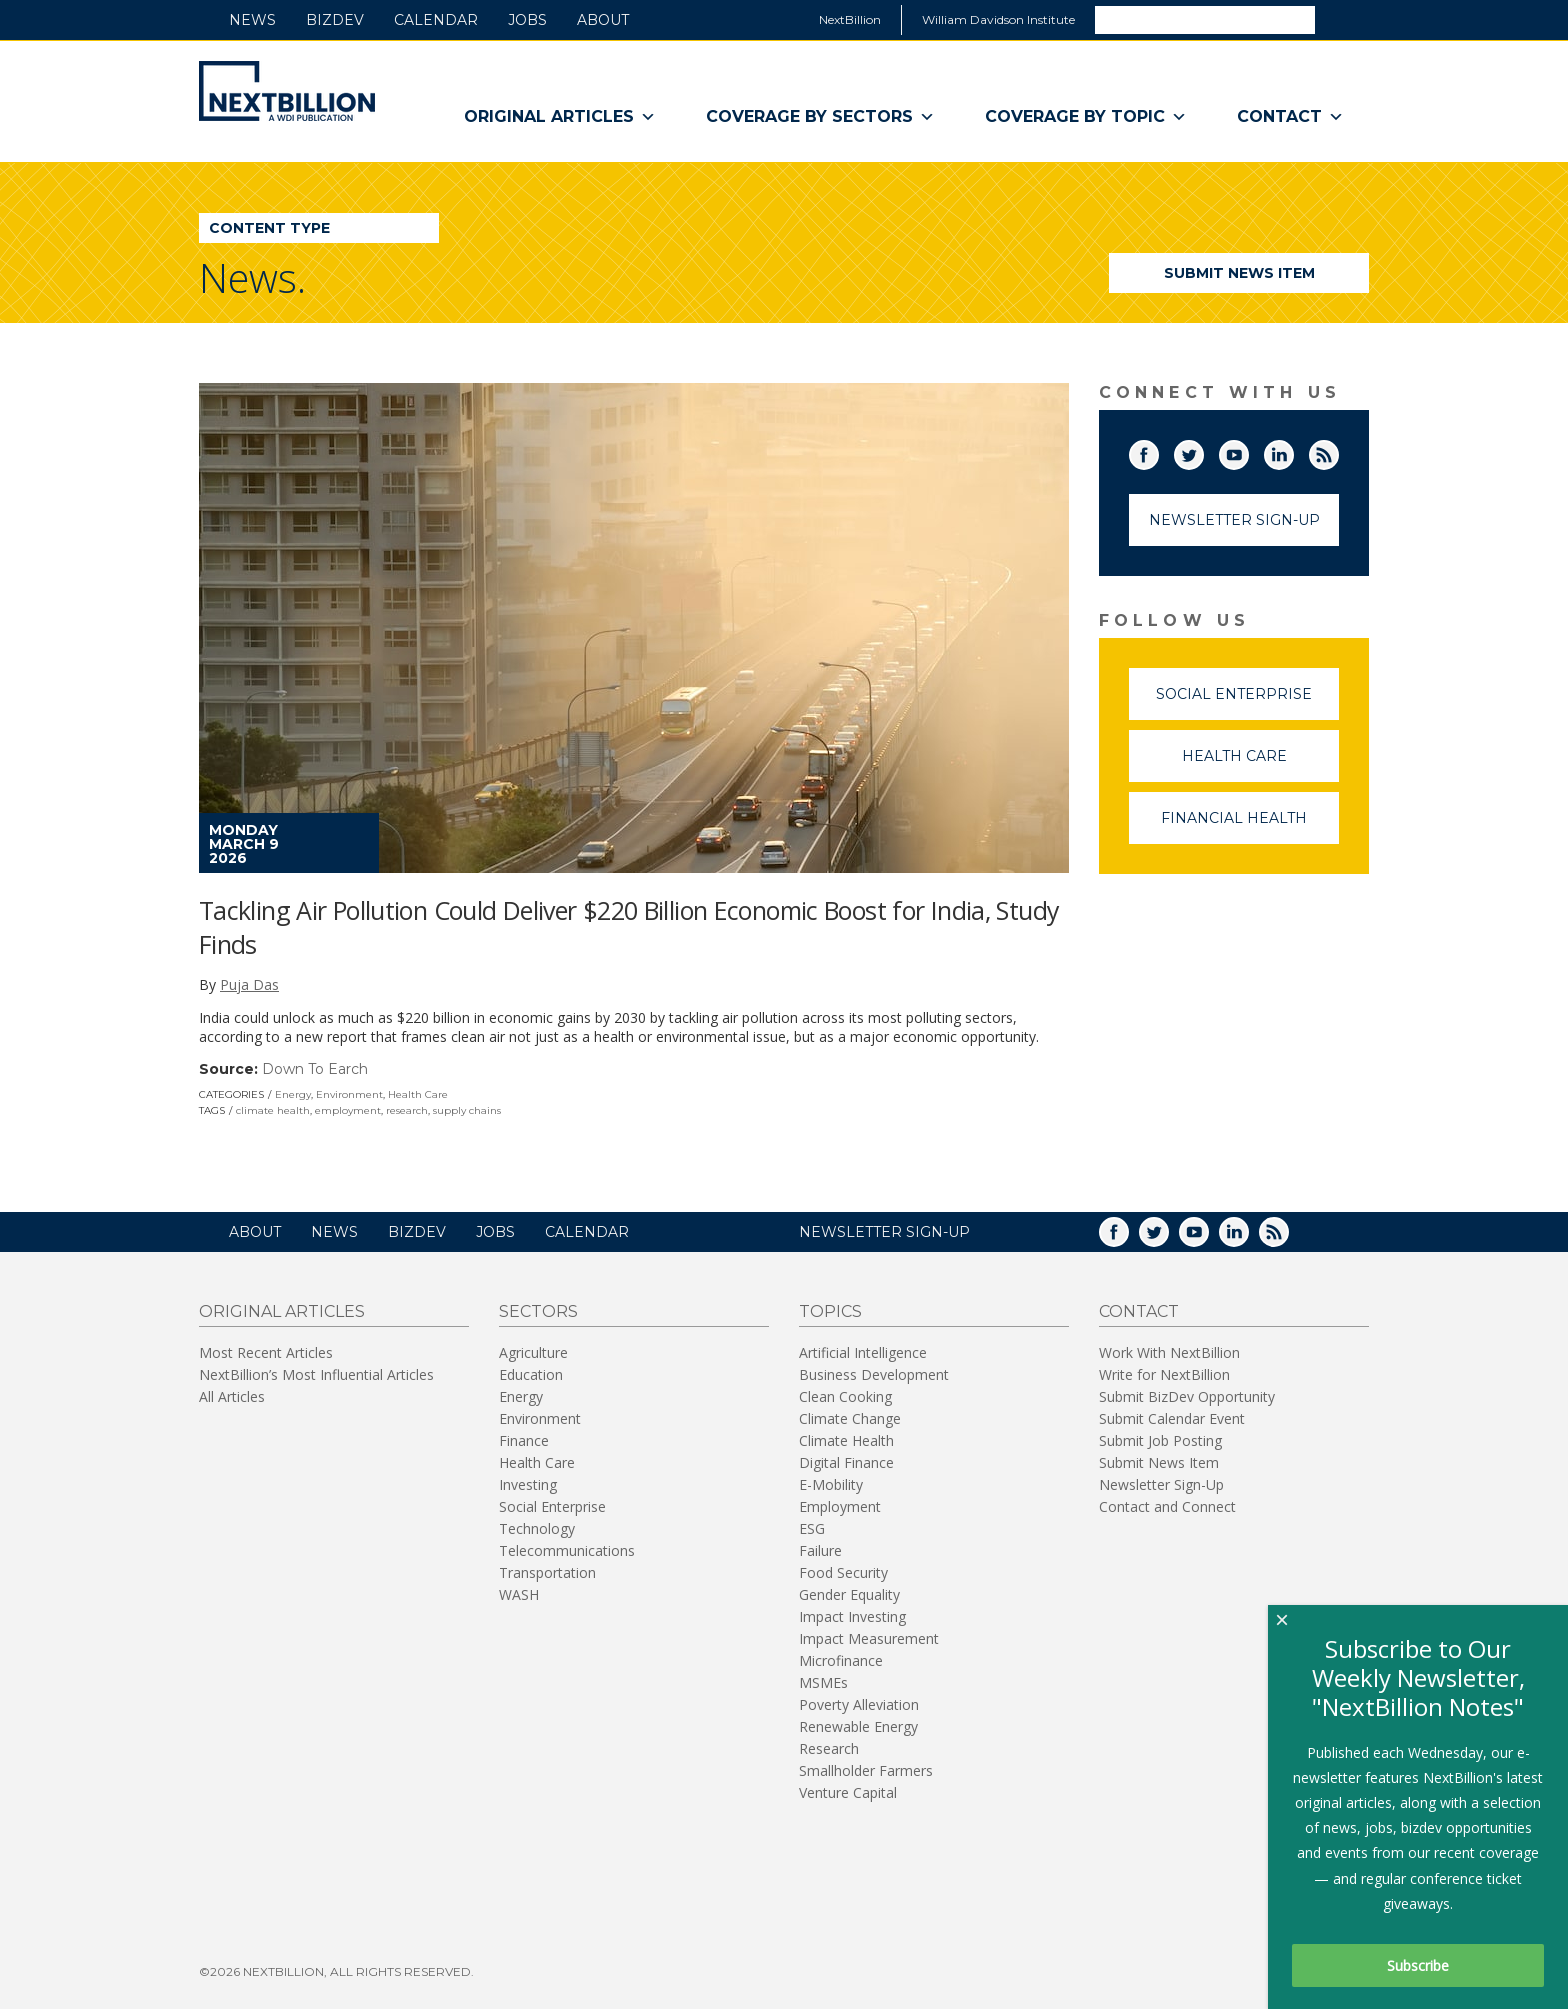 Image resolution: width=1568 pixels, height=2009 pixels. What do you see at coordinates (1160, 1440) in the screenshot?
I see `Submit Job Posting` at bounding box center [1160, 1440].